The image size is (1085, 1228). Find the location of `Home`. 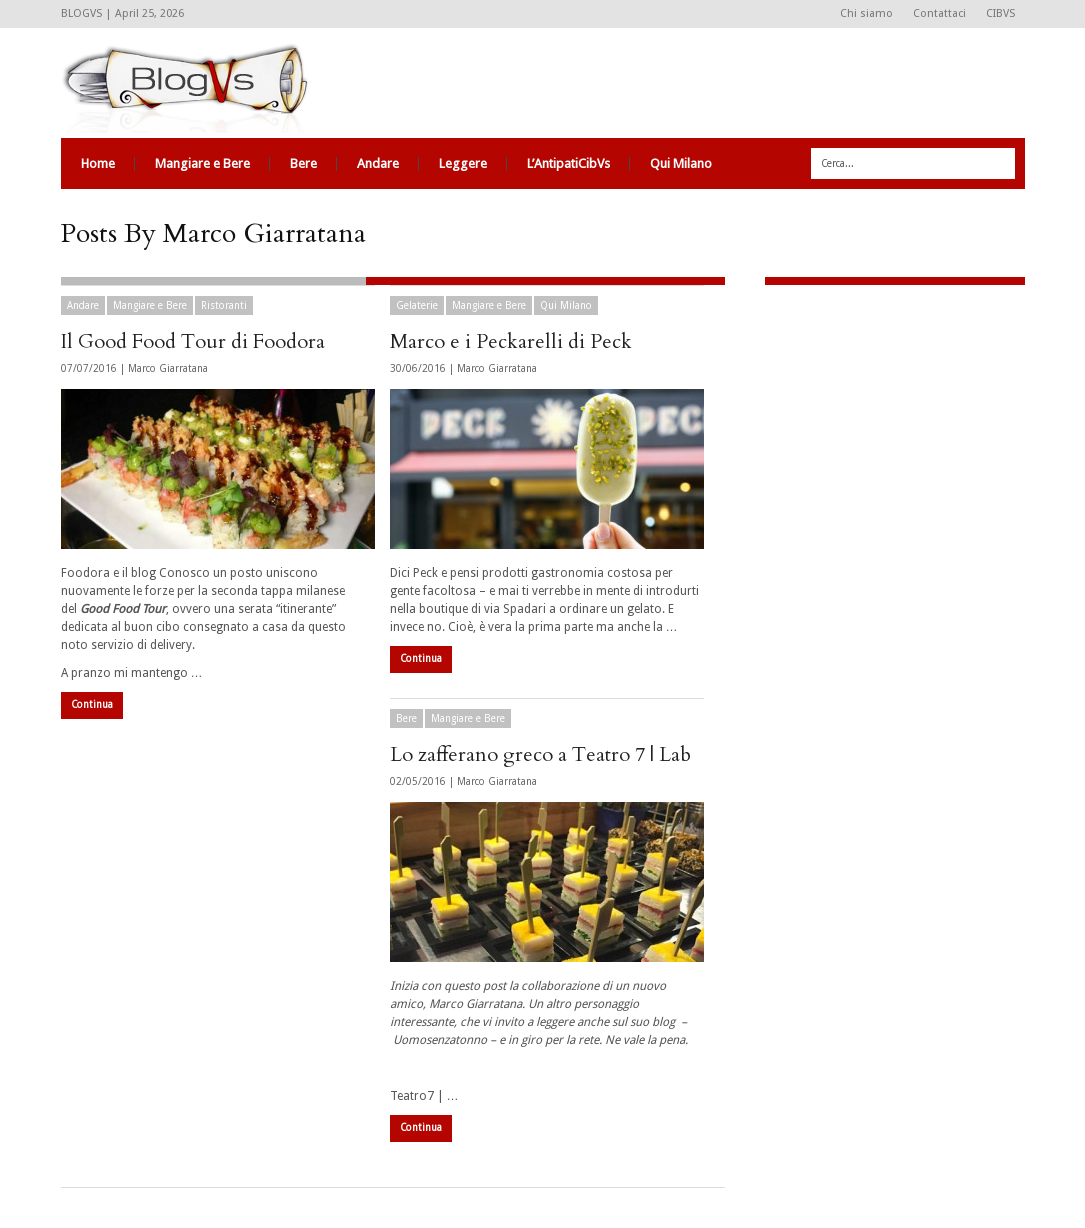

Home is located at coordinates (98, 163).